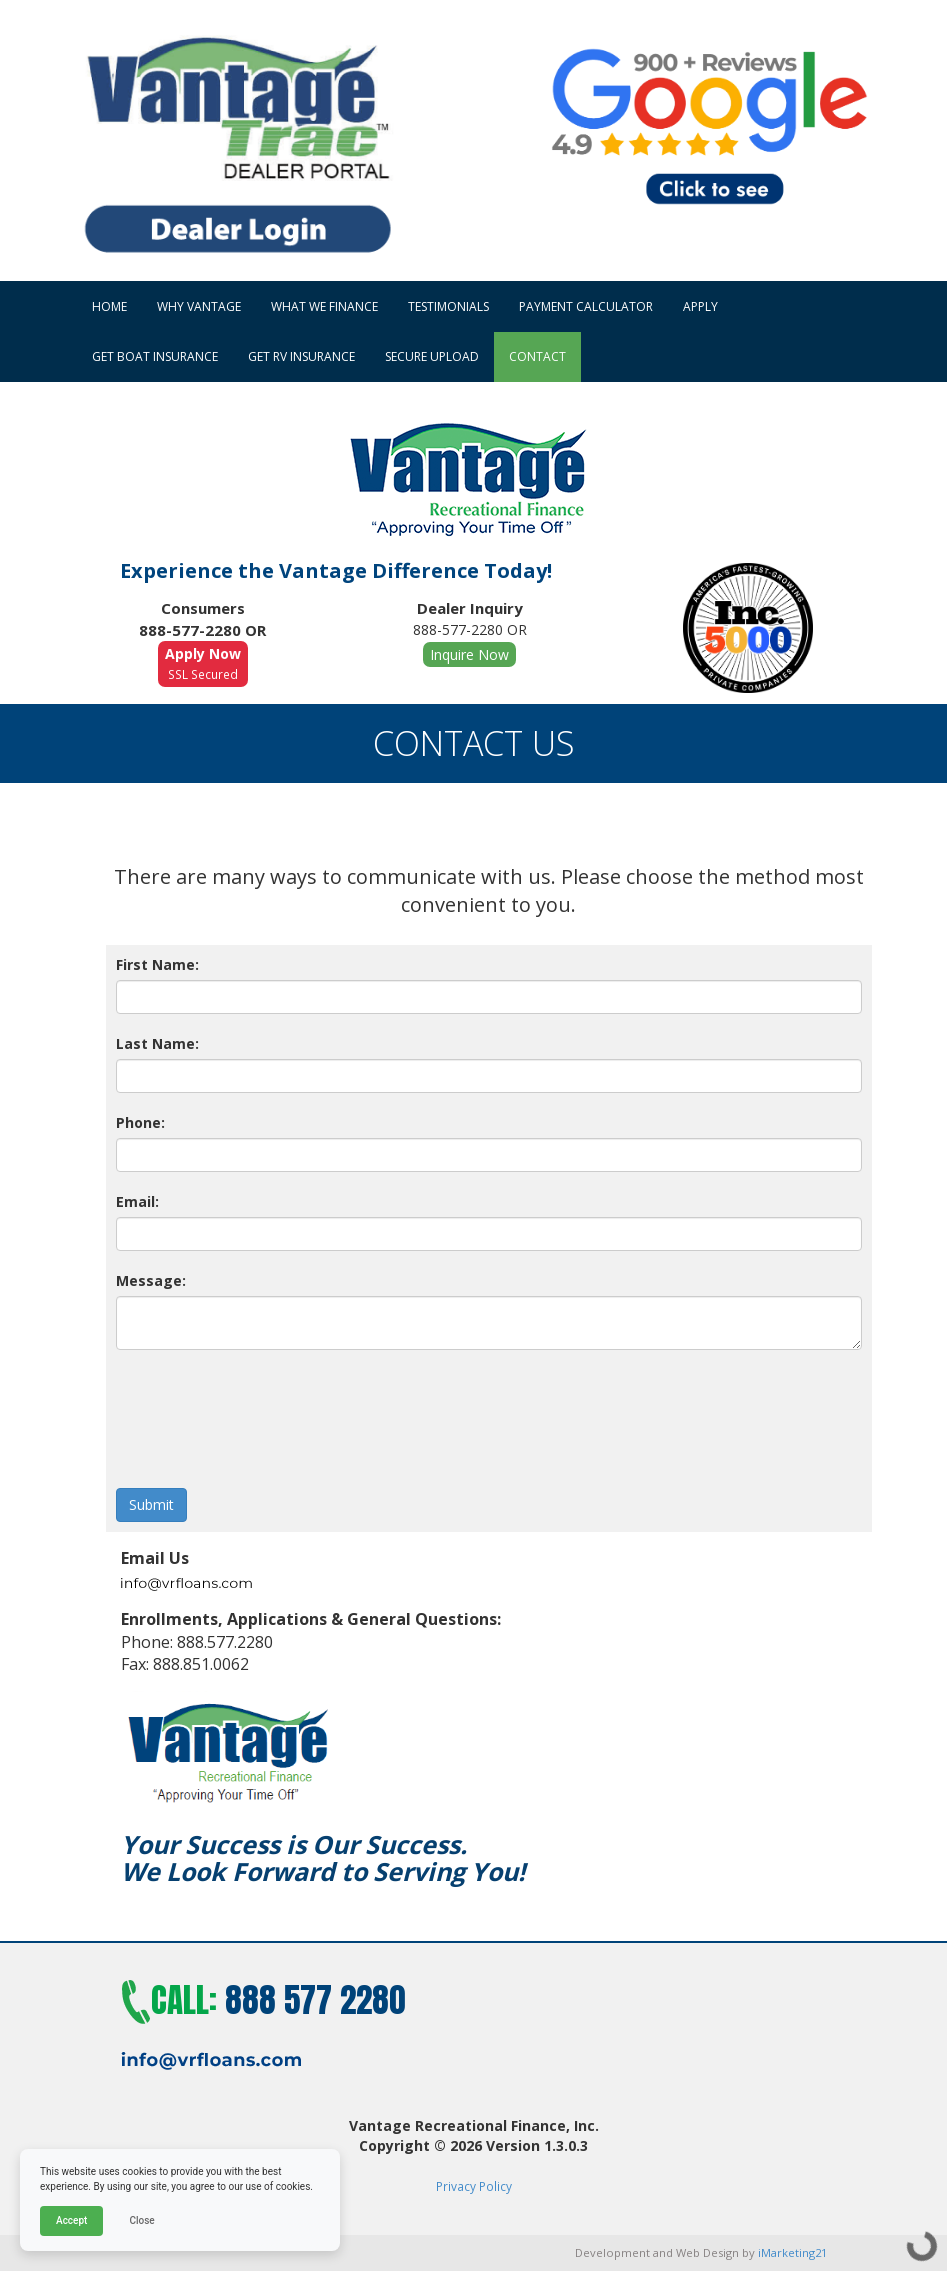 This screenshot has width=947, height=2271. What do you see at coordinates (141, 2220) in the screenshot?
I see `Close` at bounding box center [141, 2220].